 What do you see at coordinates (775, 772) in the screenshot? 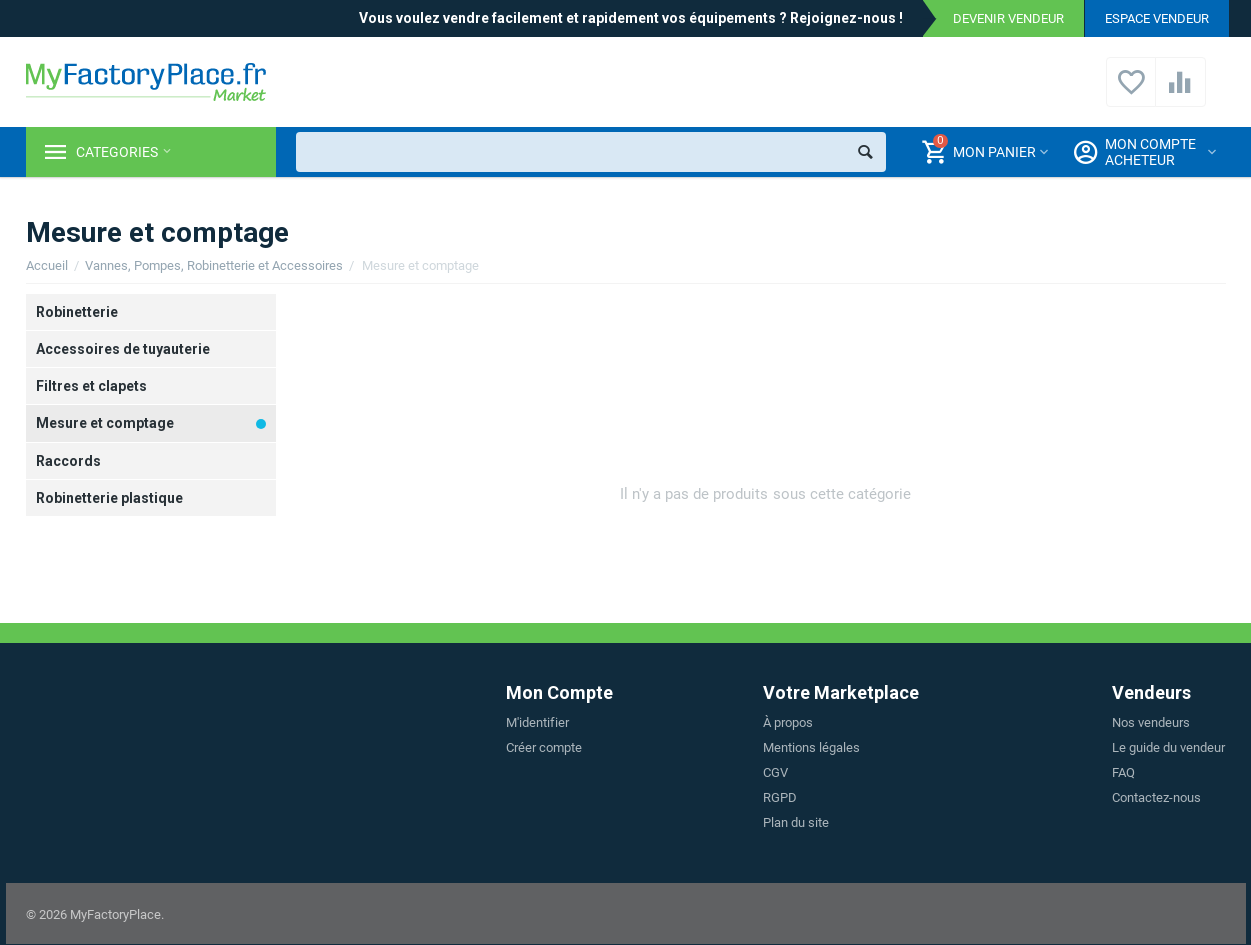
I see `CGV` at bounding box center [775, 772].